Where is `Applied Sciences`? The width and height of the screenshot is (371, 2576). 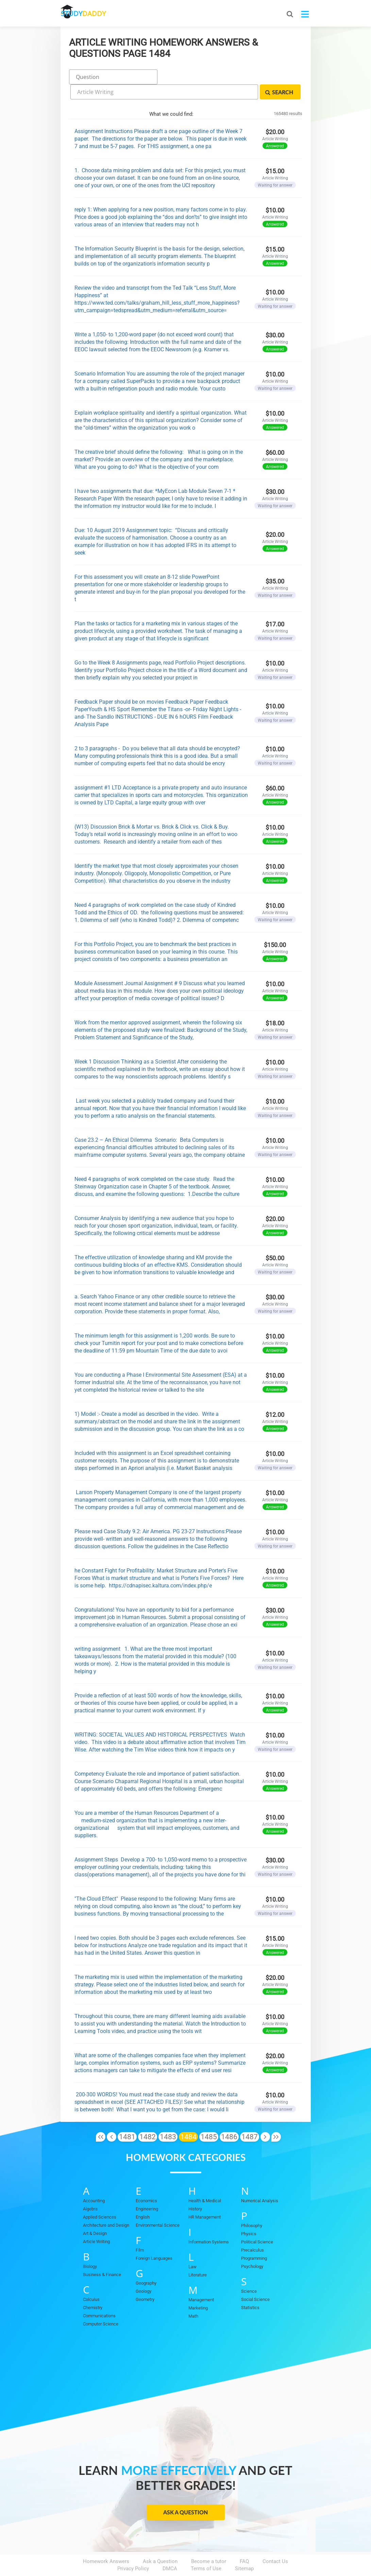 Applied Sciences is located at coordinates (99, 2197).